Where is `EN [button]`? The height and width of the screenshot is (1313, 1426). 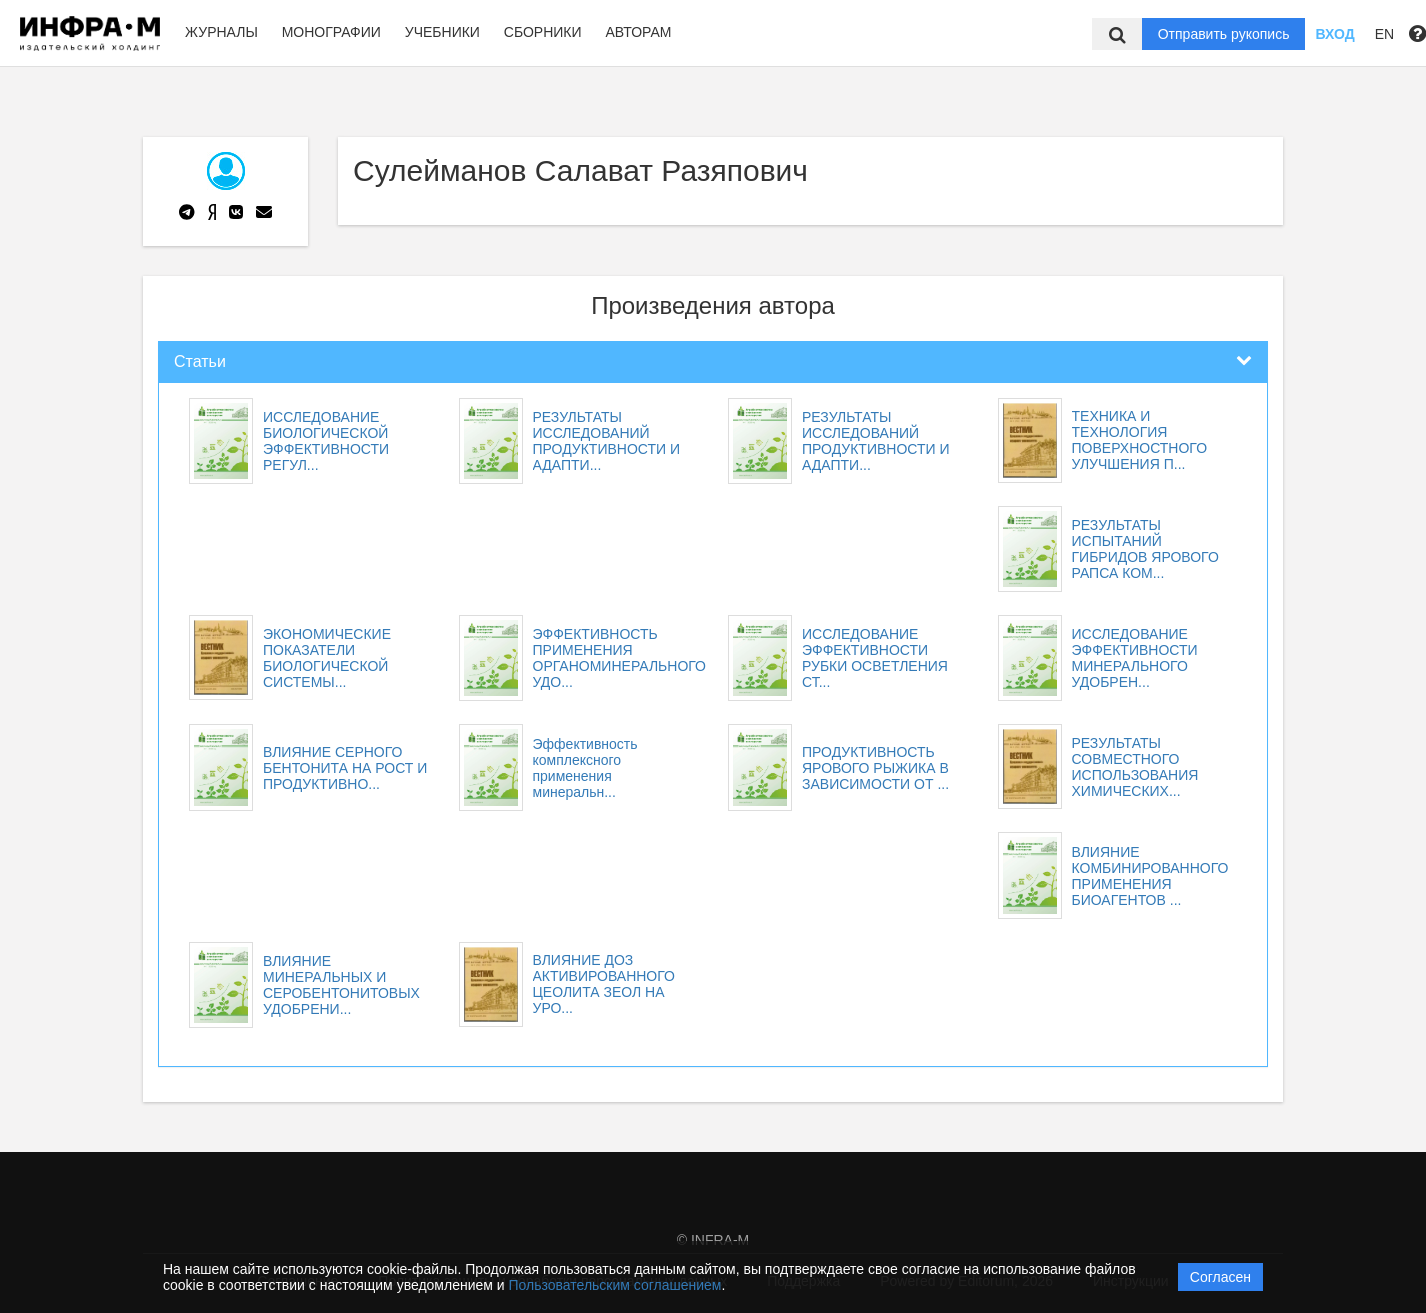
EN [button] is located at coordinates (1384, 34).